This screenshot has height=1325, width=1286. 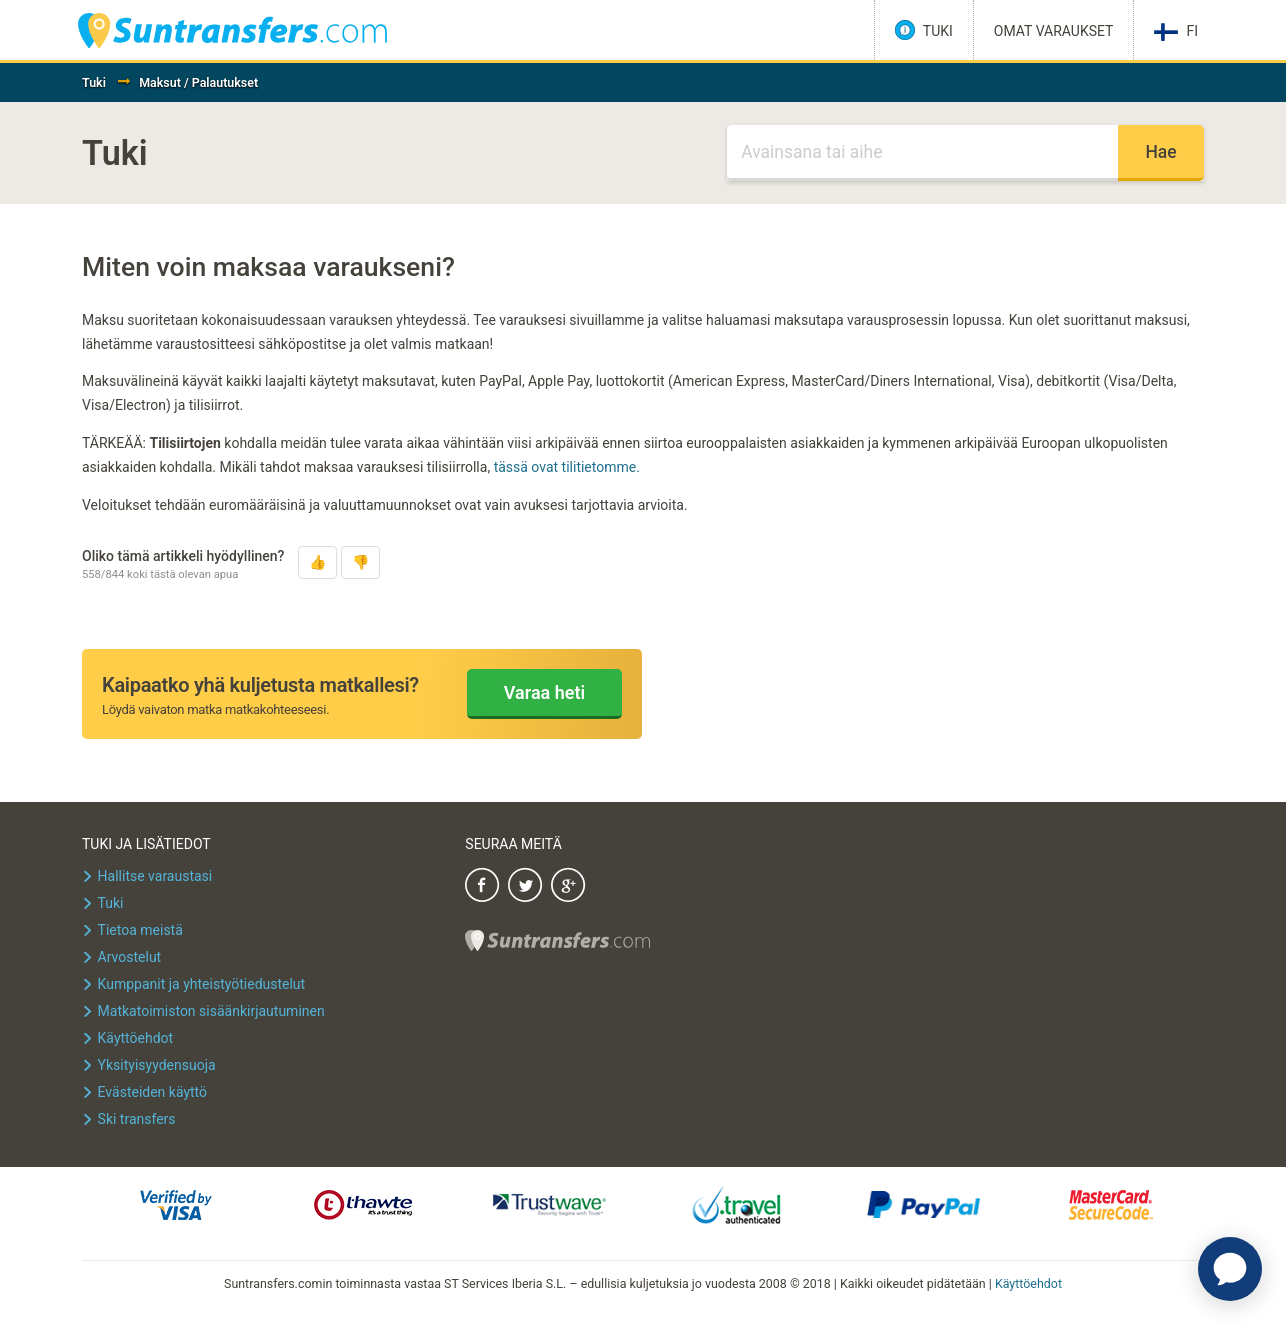 I want to click on [Haku], so click(x=922, y=153).